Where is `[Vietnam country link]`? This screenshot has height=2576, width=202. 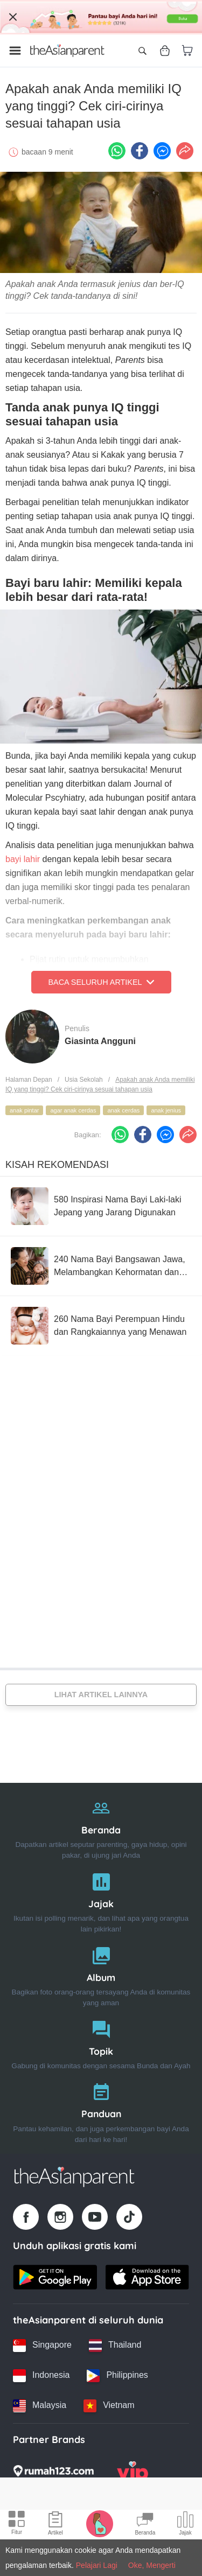
[Vietnam country link] is located at coordinates (108, 2405).